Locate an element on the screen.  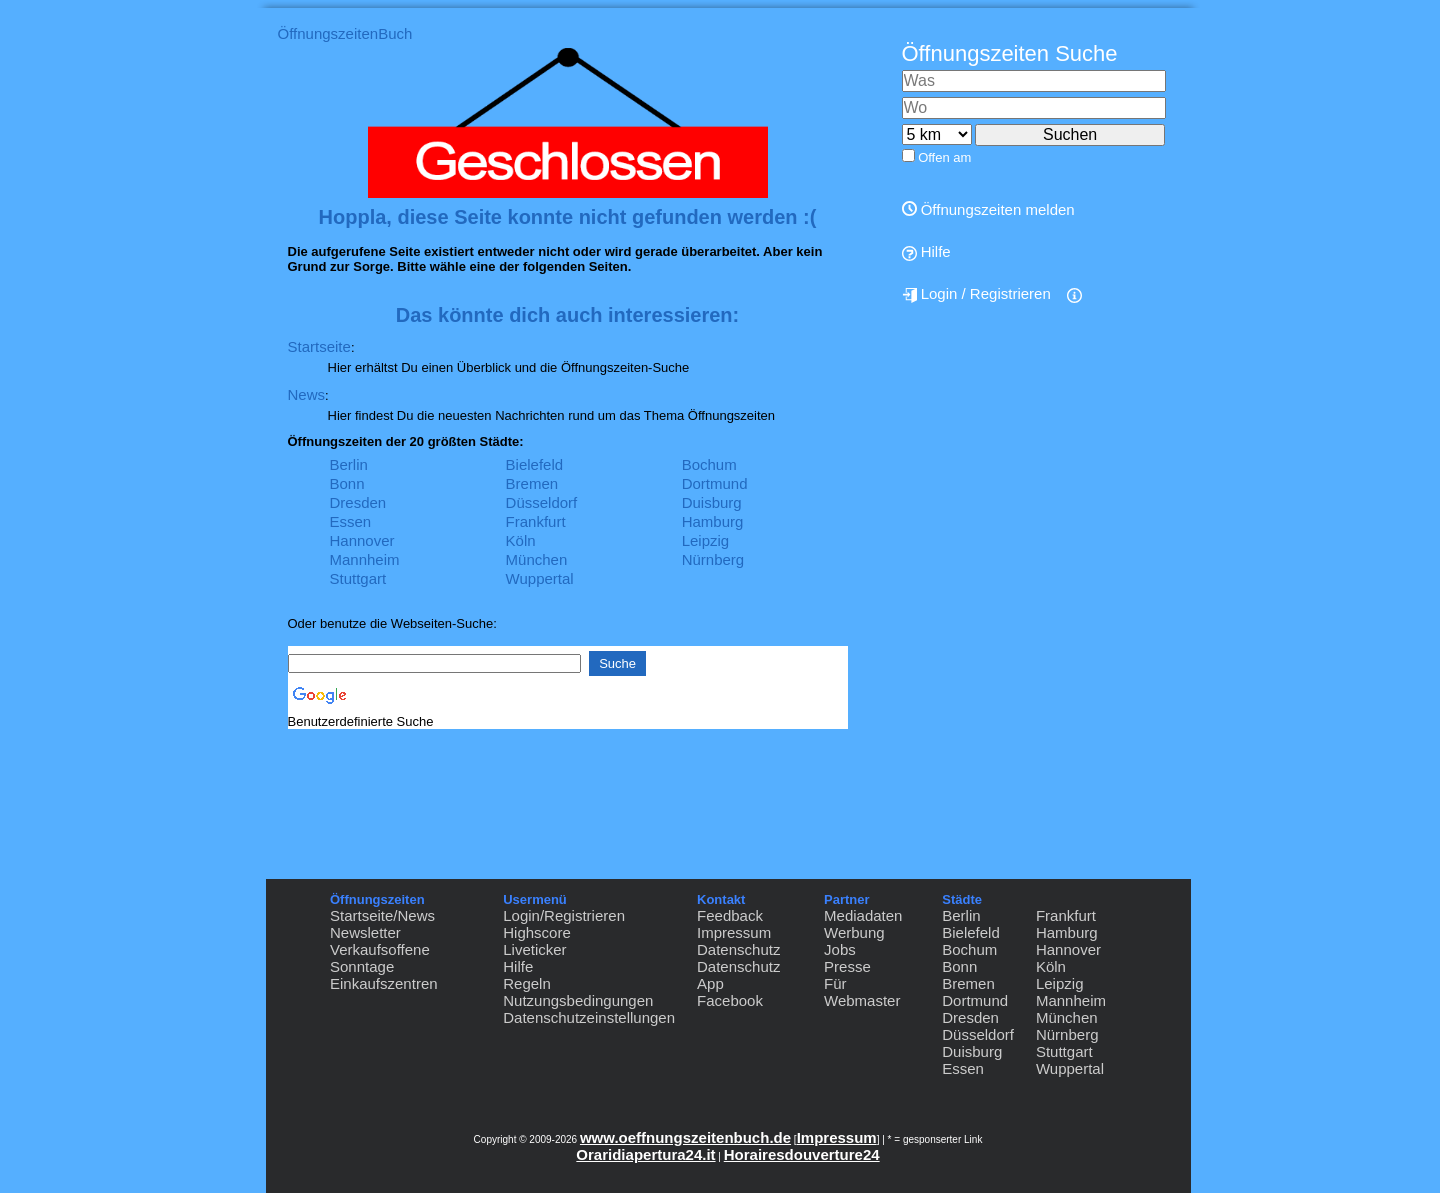
Horairesdouverture24 is located at coordinates (802, 1154).